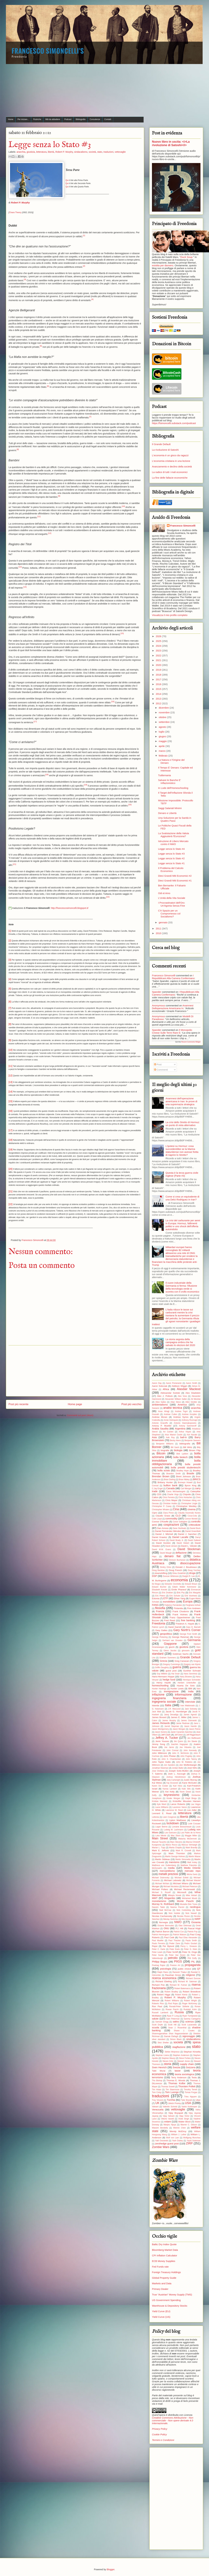 The width and height of the screenshot is (209, 2576). I want to click on Franz Oppenheimer, so click(180, 1617).